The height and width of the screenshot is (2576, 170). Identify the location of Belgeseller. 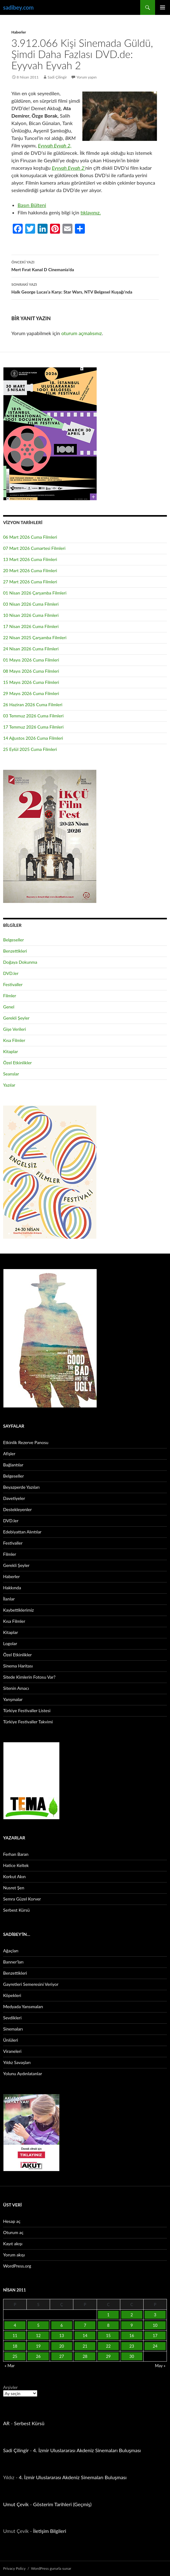
(13, 939).